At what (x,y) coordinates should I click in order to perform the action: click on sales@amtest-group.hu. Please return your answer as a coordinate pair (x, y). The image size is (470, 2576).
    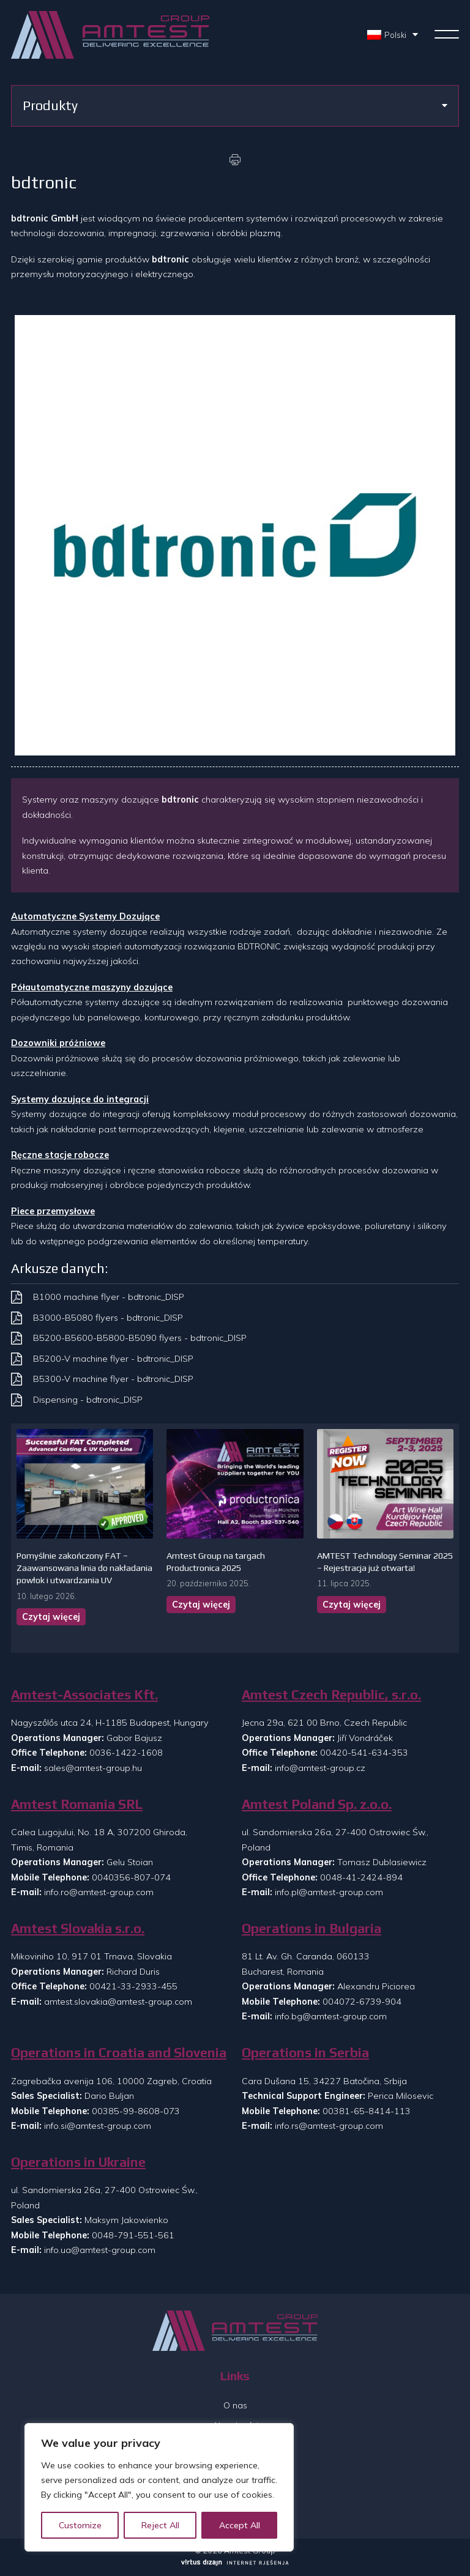
    Looking at the image, I should click on (93, 1767).